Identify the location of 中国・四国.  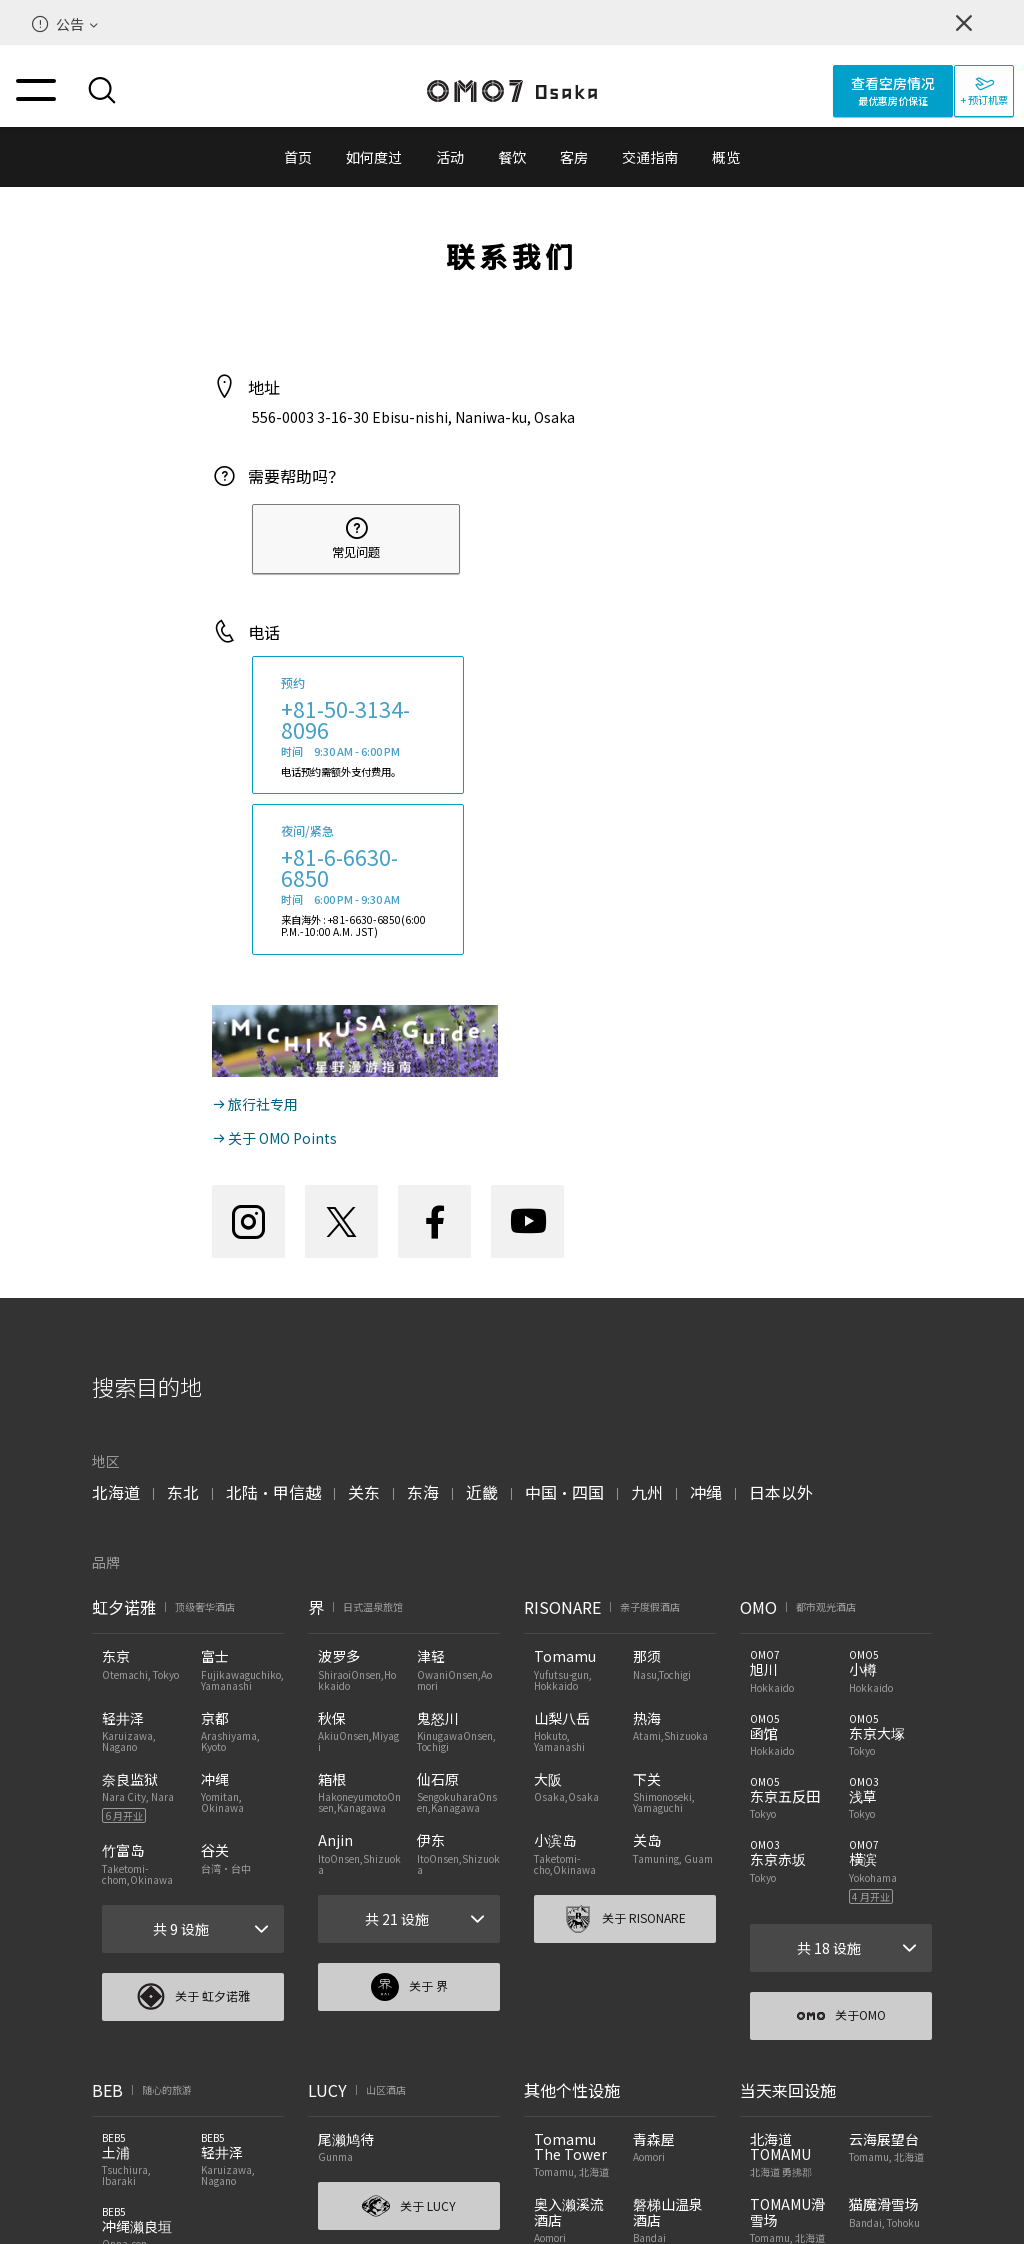
(564, 1492).